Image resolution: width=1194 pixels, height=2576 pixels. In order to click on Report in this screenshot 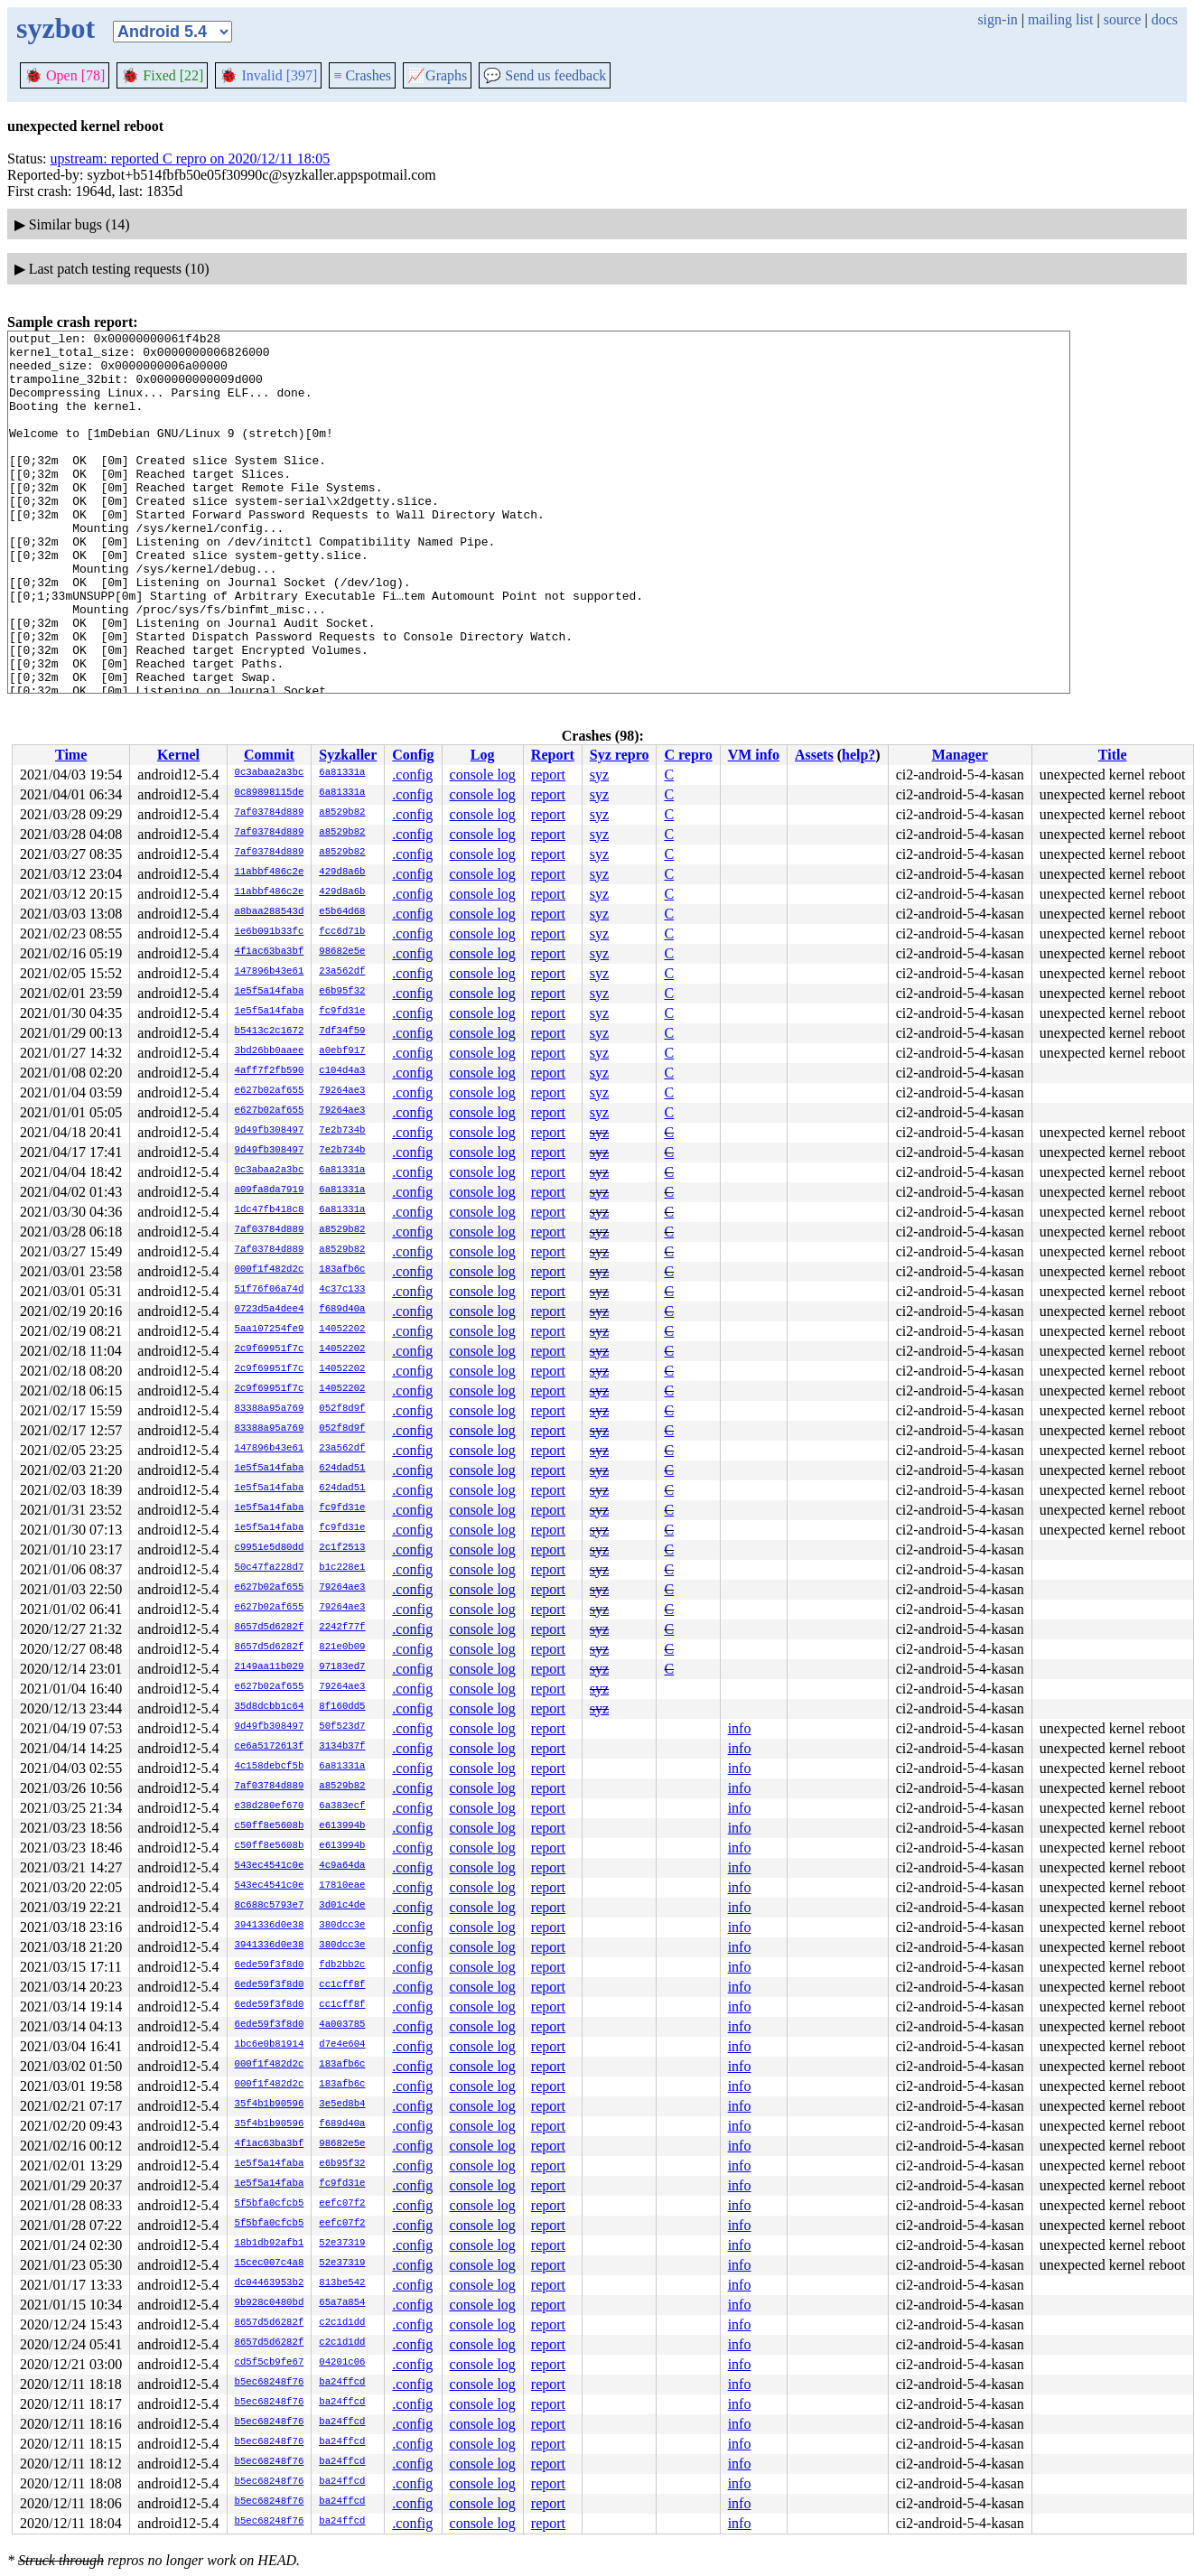, I will do `click(552, 754)`.